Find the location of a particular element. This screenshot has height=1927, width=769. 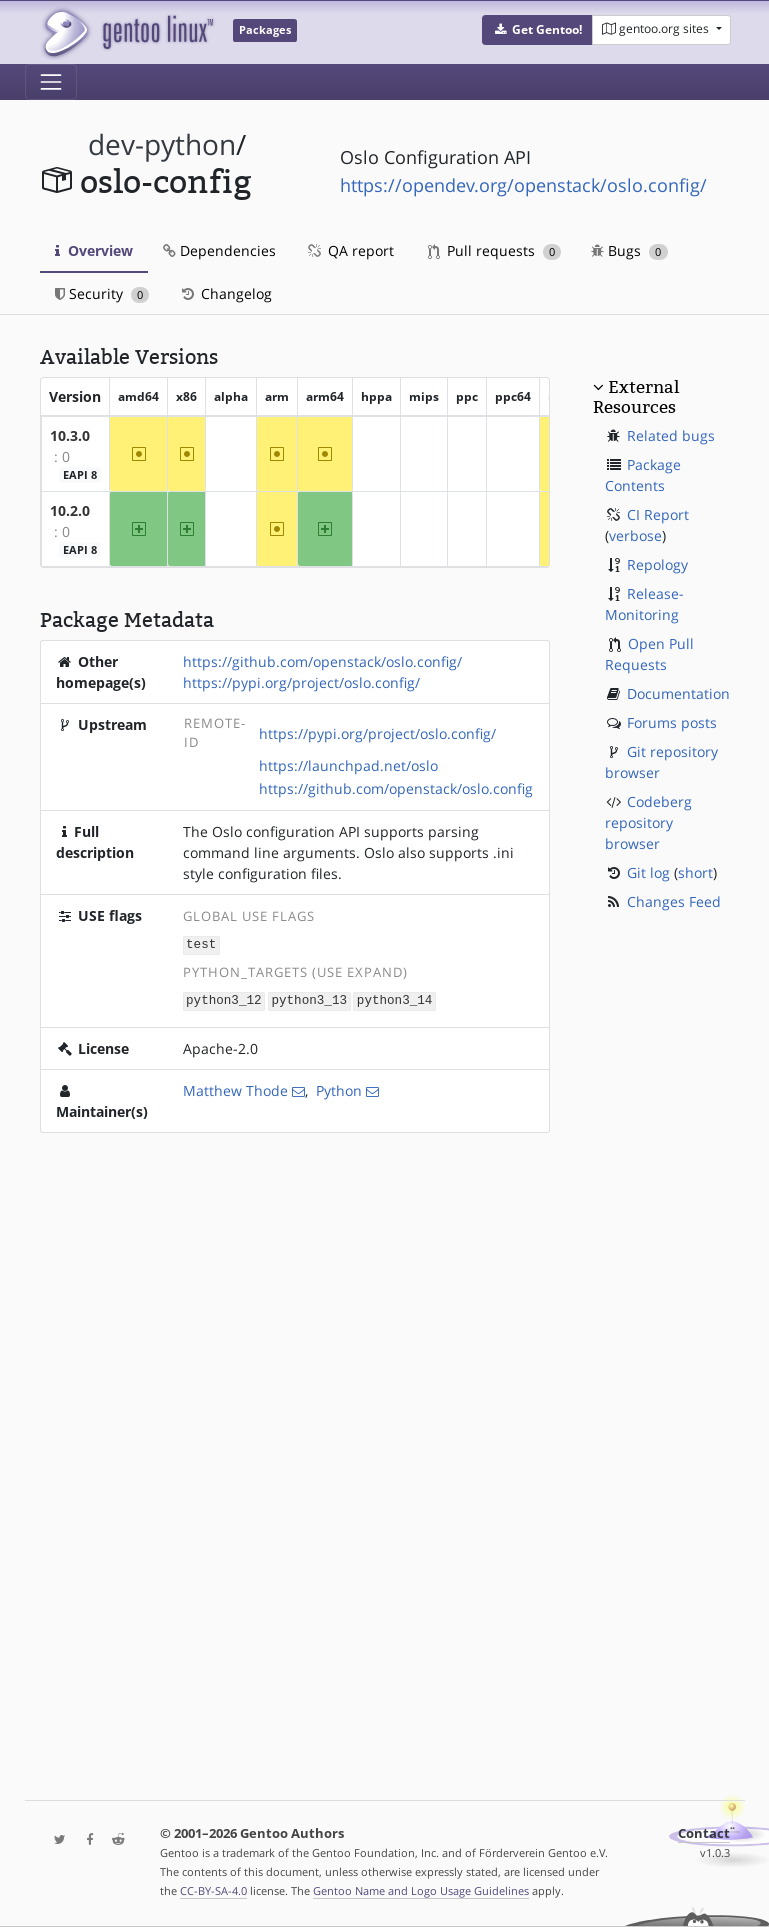

Bugs is located at coordinates (629, 250).